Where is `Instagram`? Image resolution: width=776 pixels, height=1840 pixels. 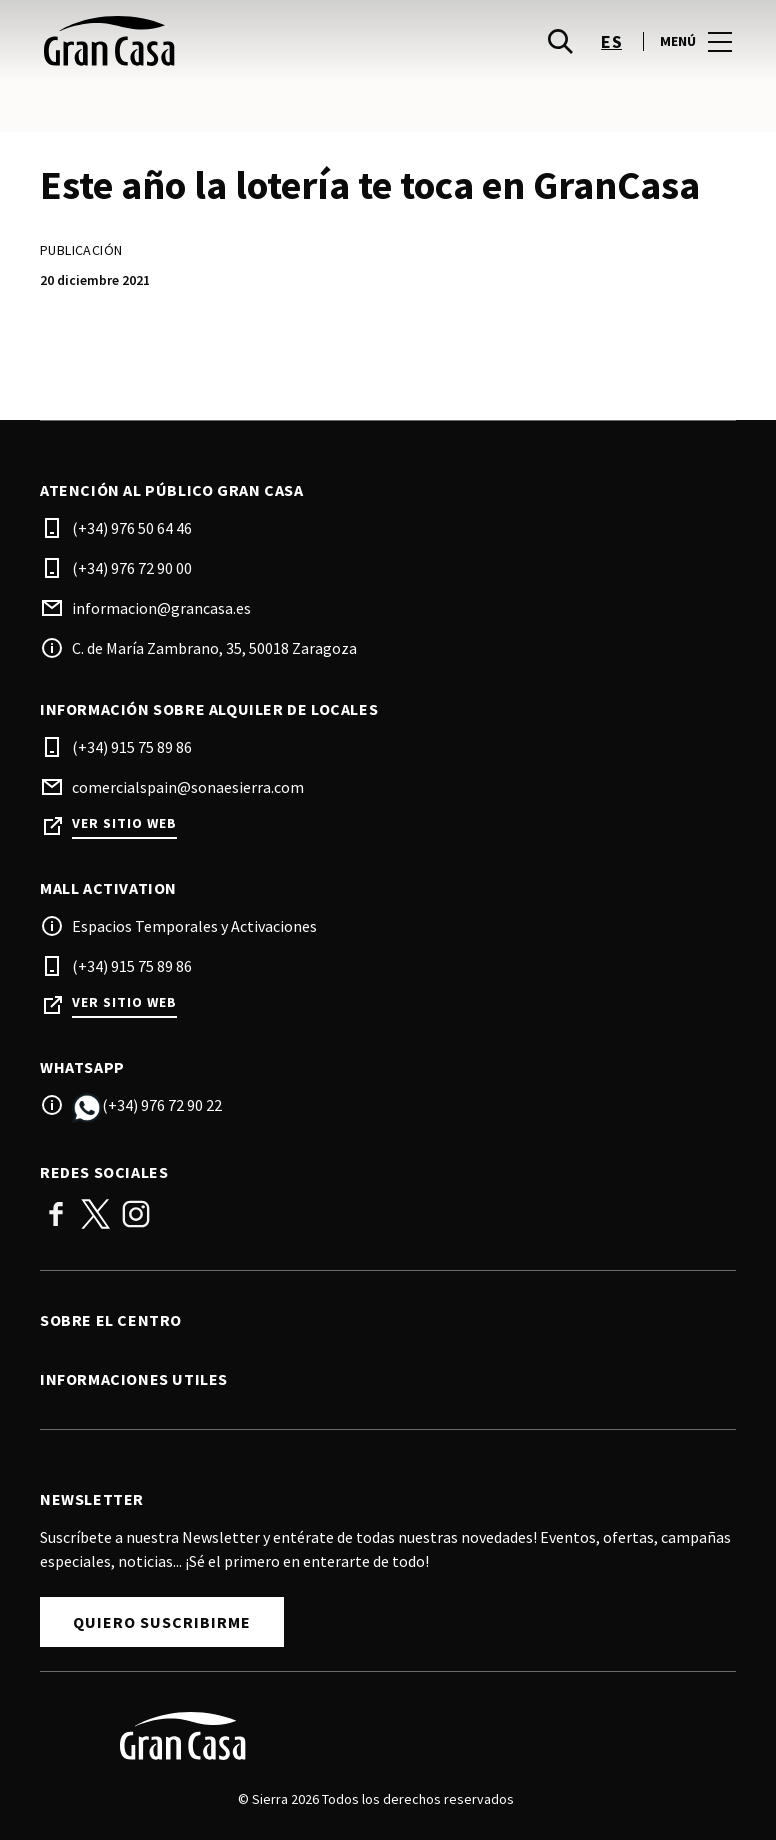
Instagram is located at coordinates (136, 1214).